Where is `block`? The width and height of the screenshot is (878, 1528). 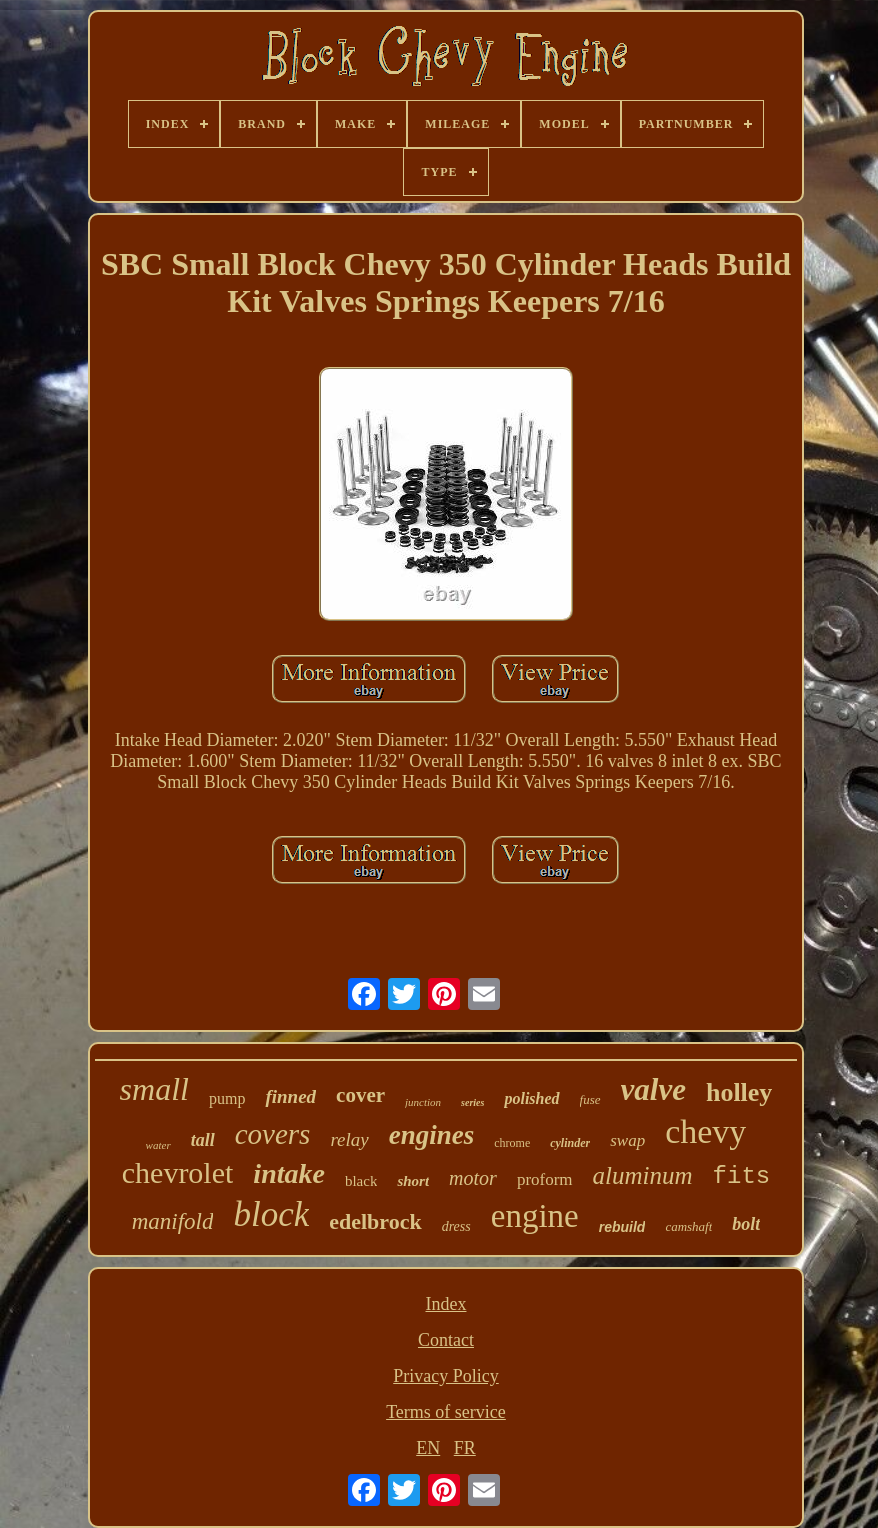 block is located at coordinates (271, 1214).